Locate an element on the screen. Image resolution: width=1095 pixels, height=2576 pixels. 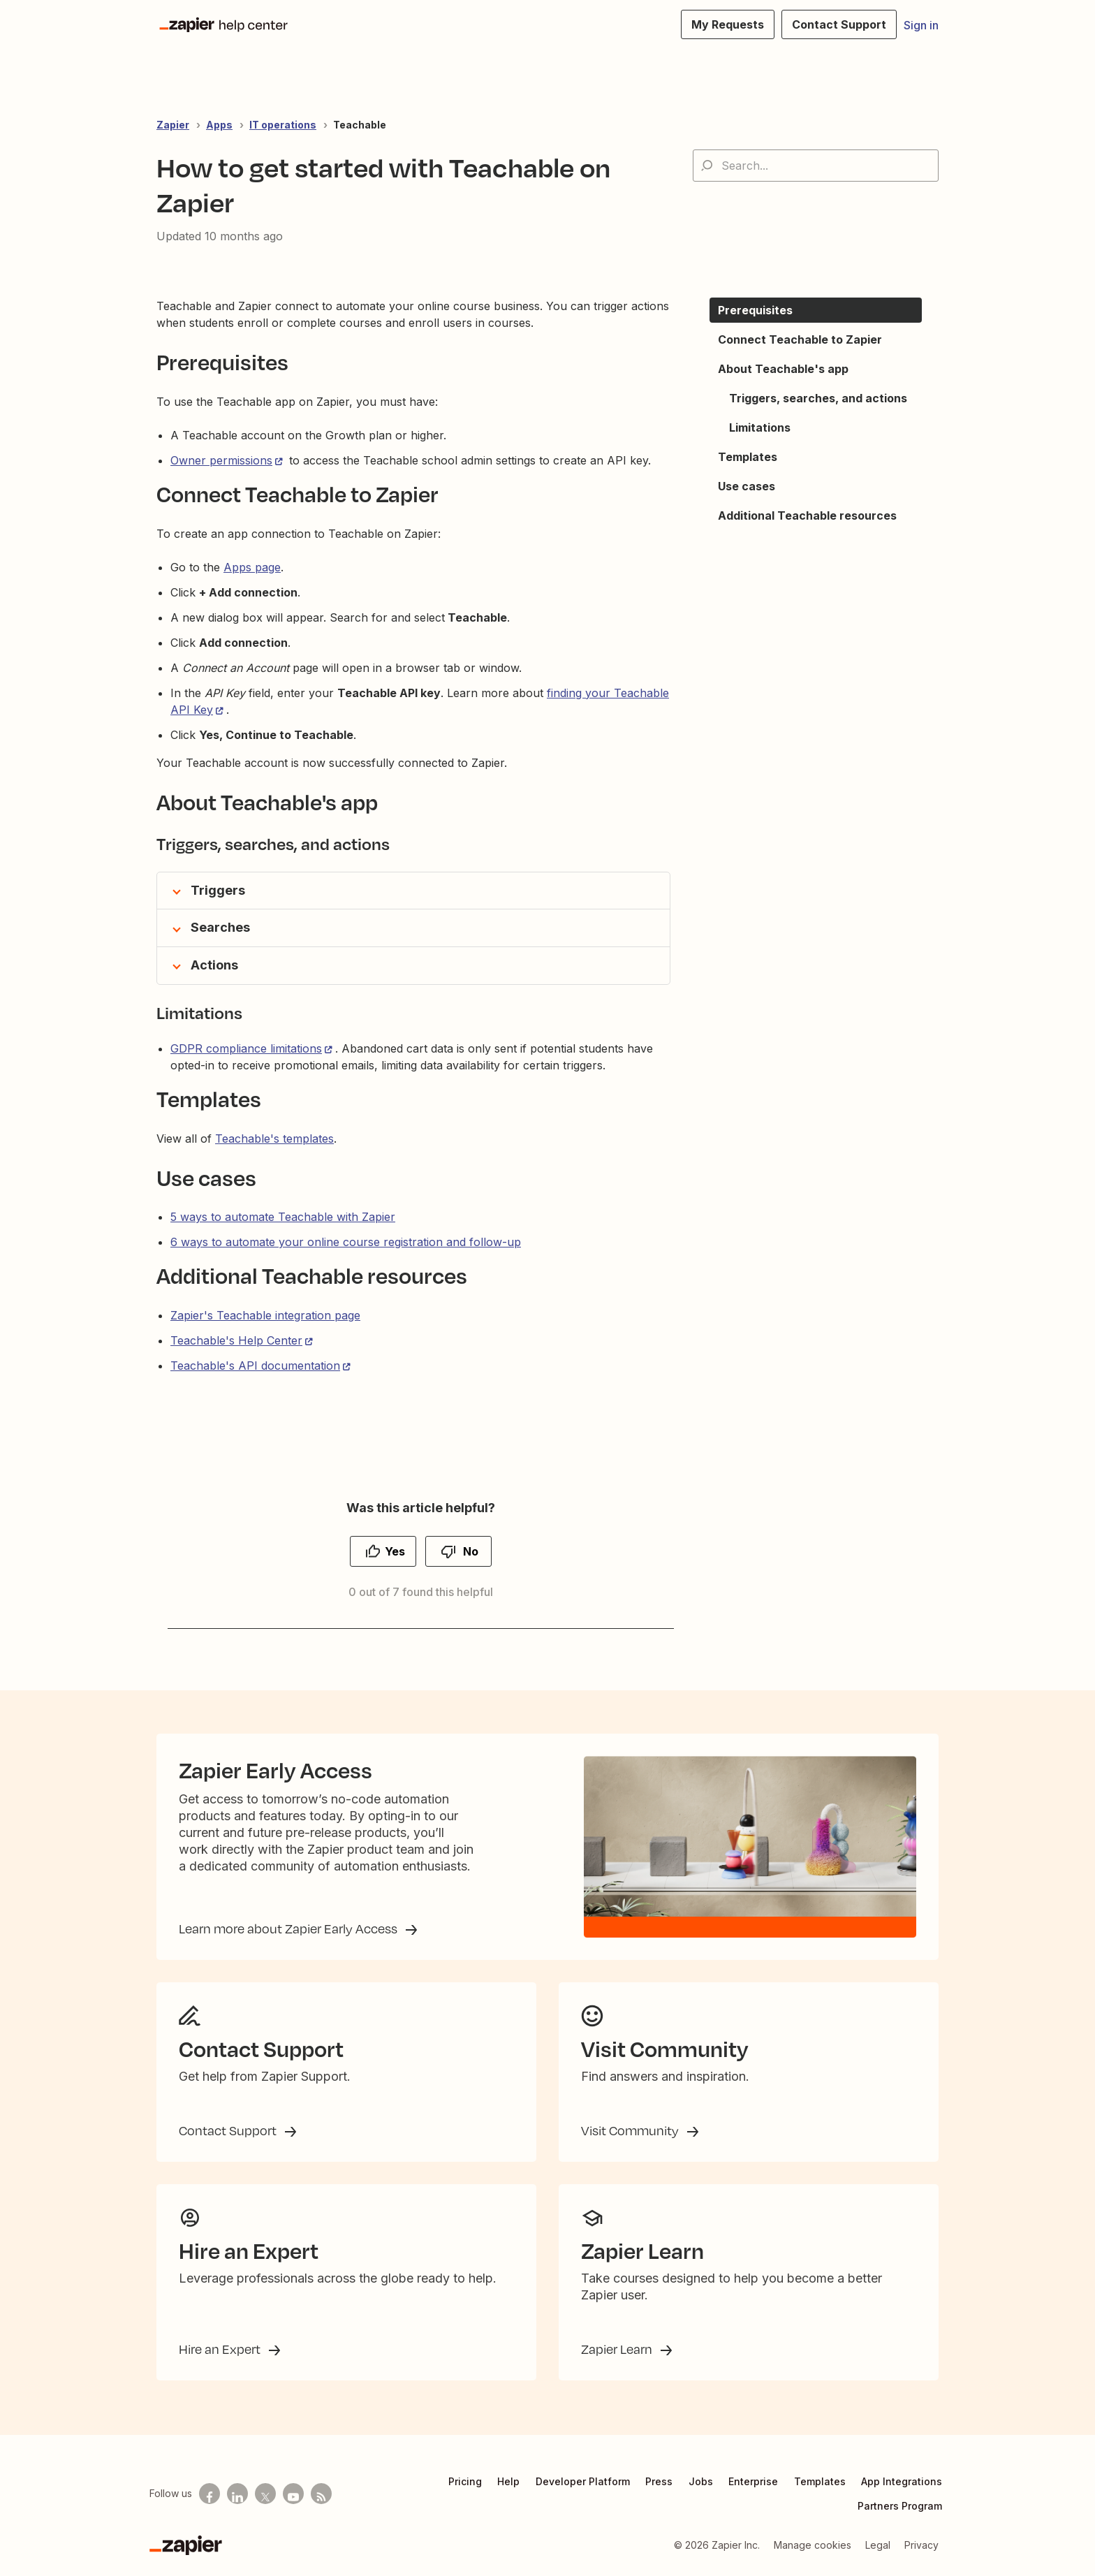
Templates is located at coordinates (820, 2481).